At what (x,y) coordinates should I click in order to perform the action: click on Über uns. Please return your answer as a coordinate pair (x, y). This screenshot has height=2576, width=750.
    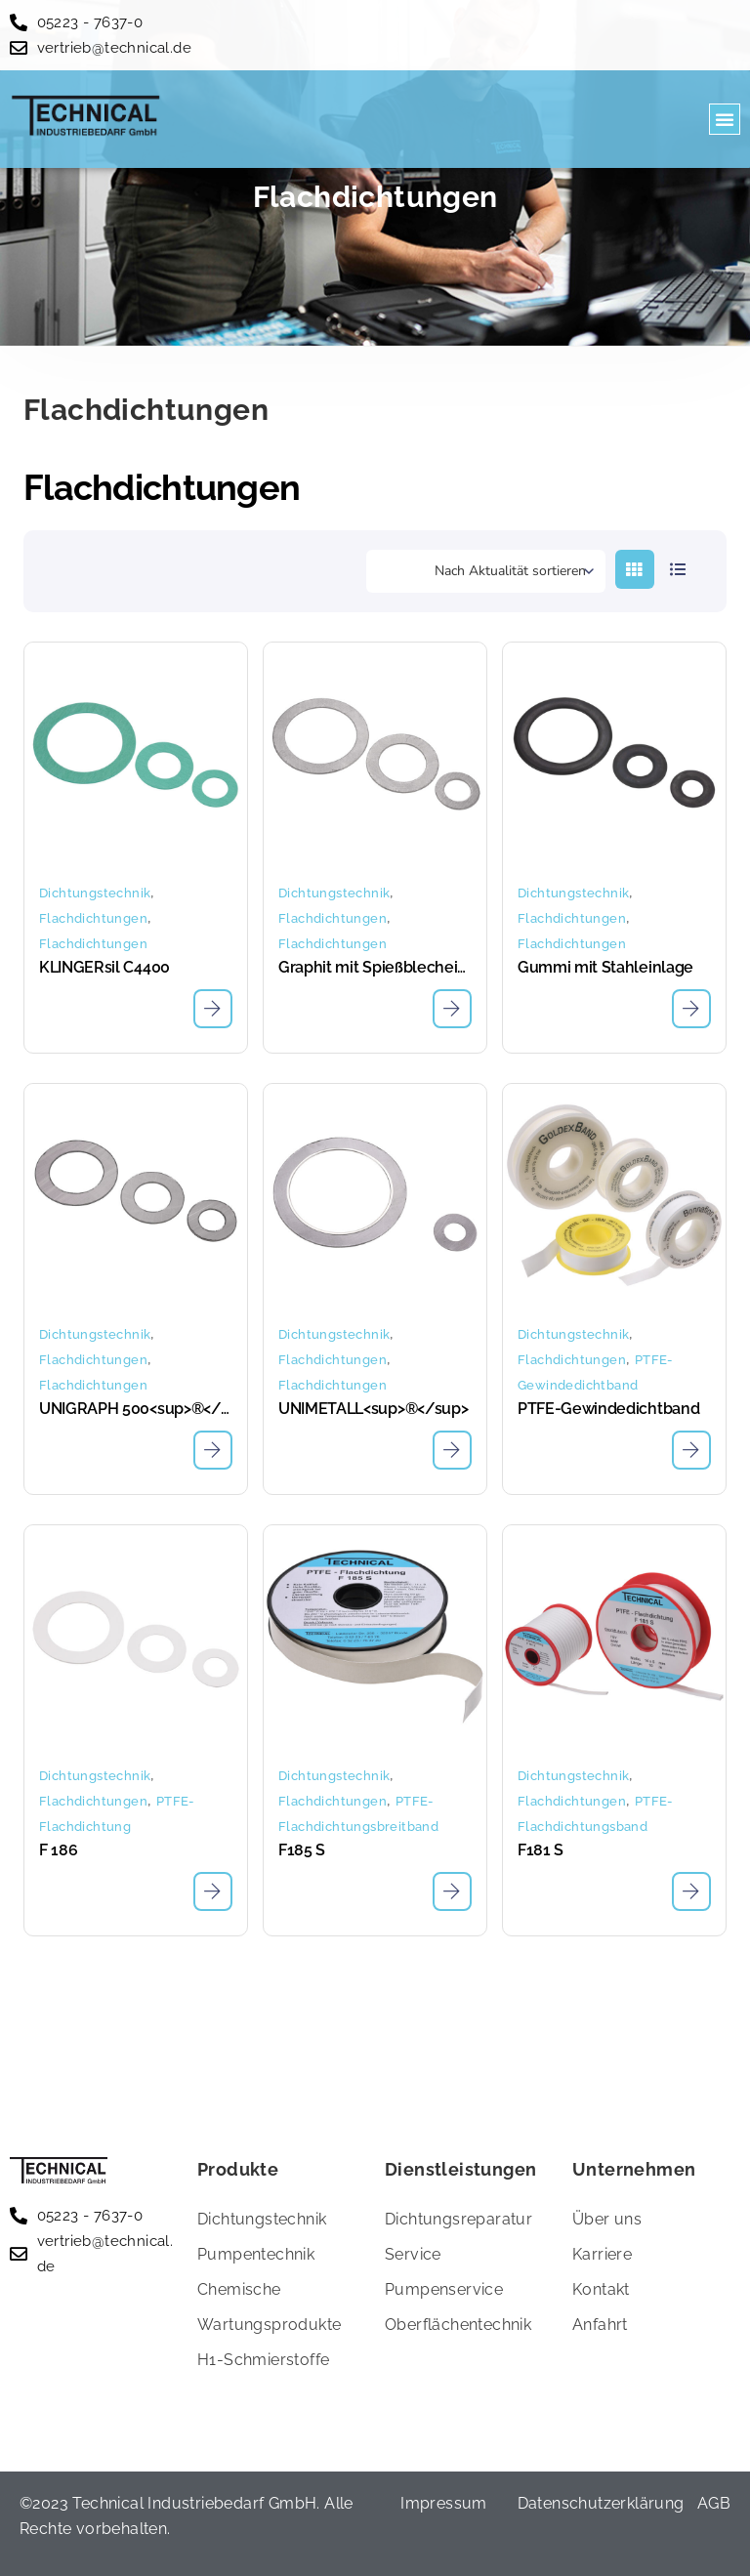
    Looking at the image, I should click on (607, 2219).